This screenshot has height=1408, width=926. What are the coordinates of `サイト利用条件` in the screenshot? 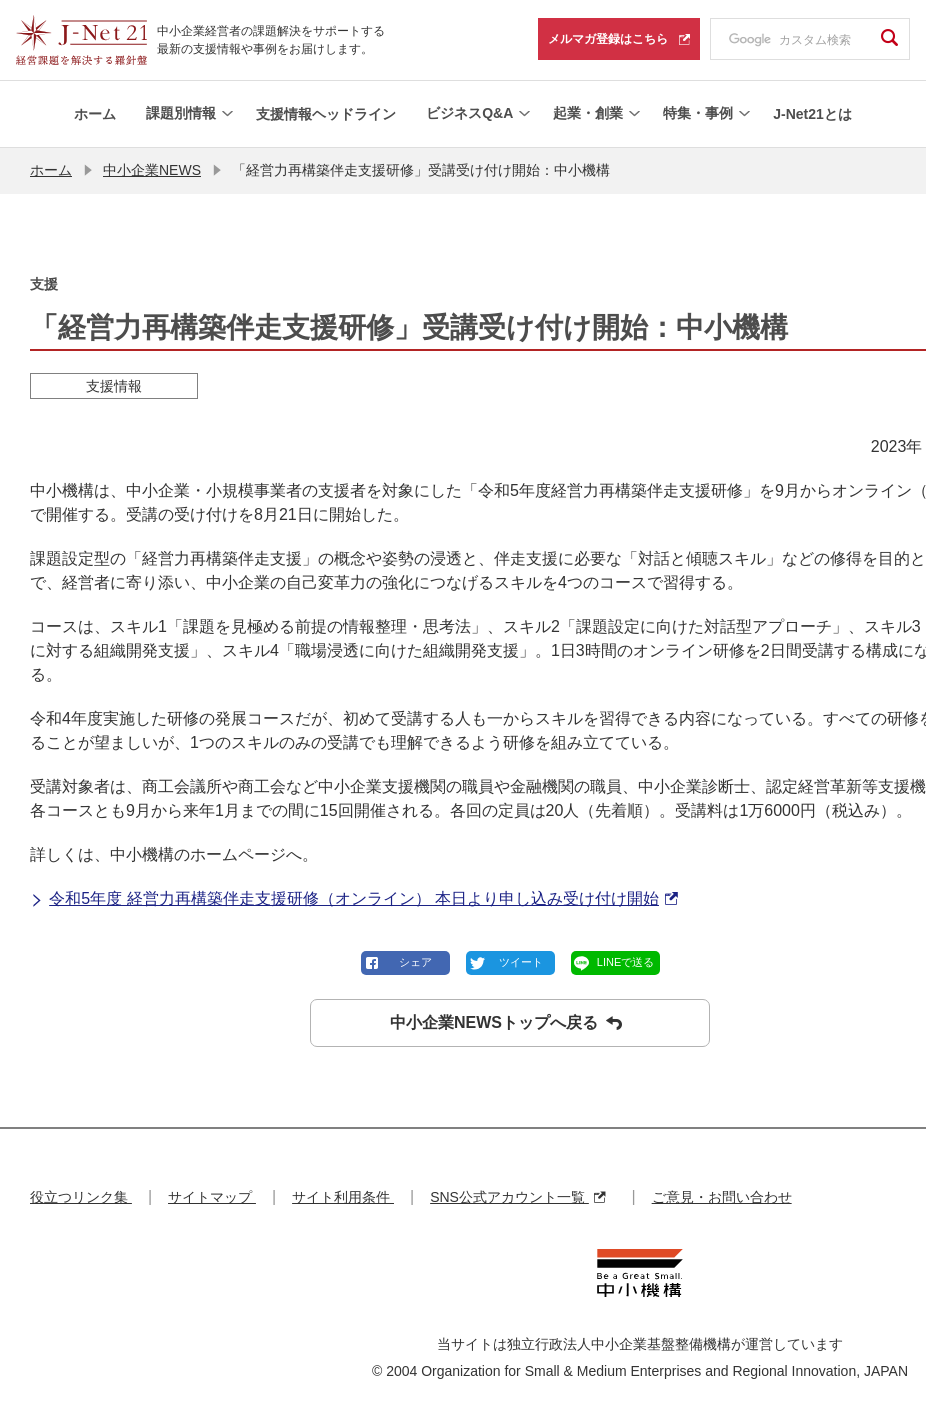 It's located at (343, 1197).